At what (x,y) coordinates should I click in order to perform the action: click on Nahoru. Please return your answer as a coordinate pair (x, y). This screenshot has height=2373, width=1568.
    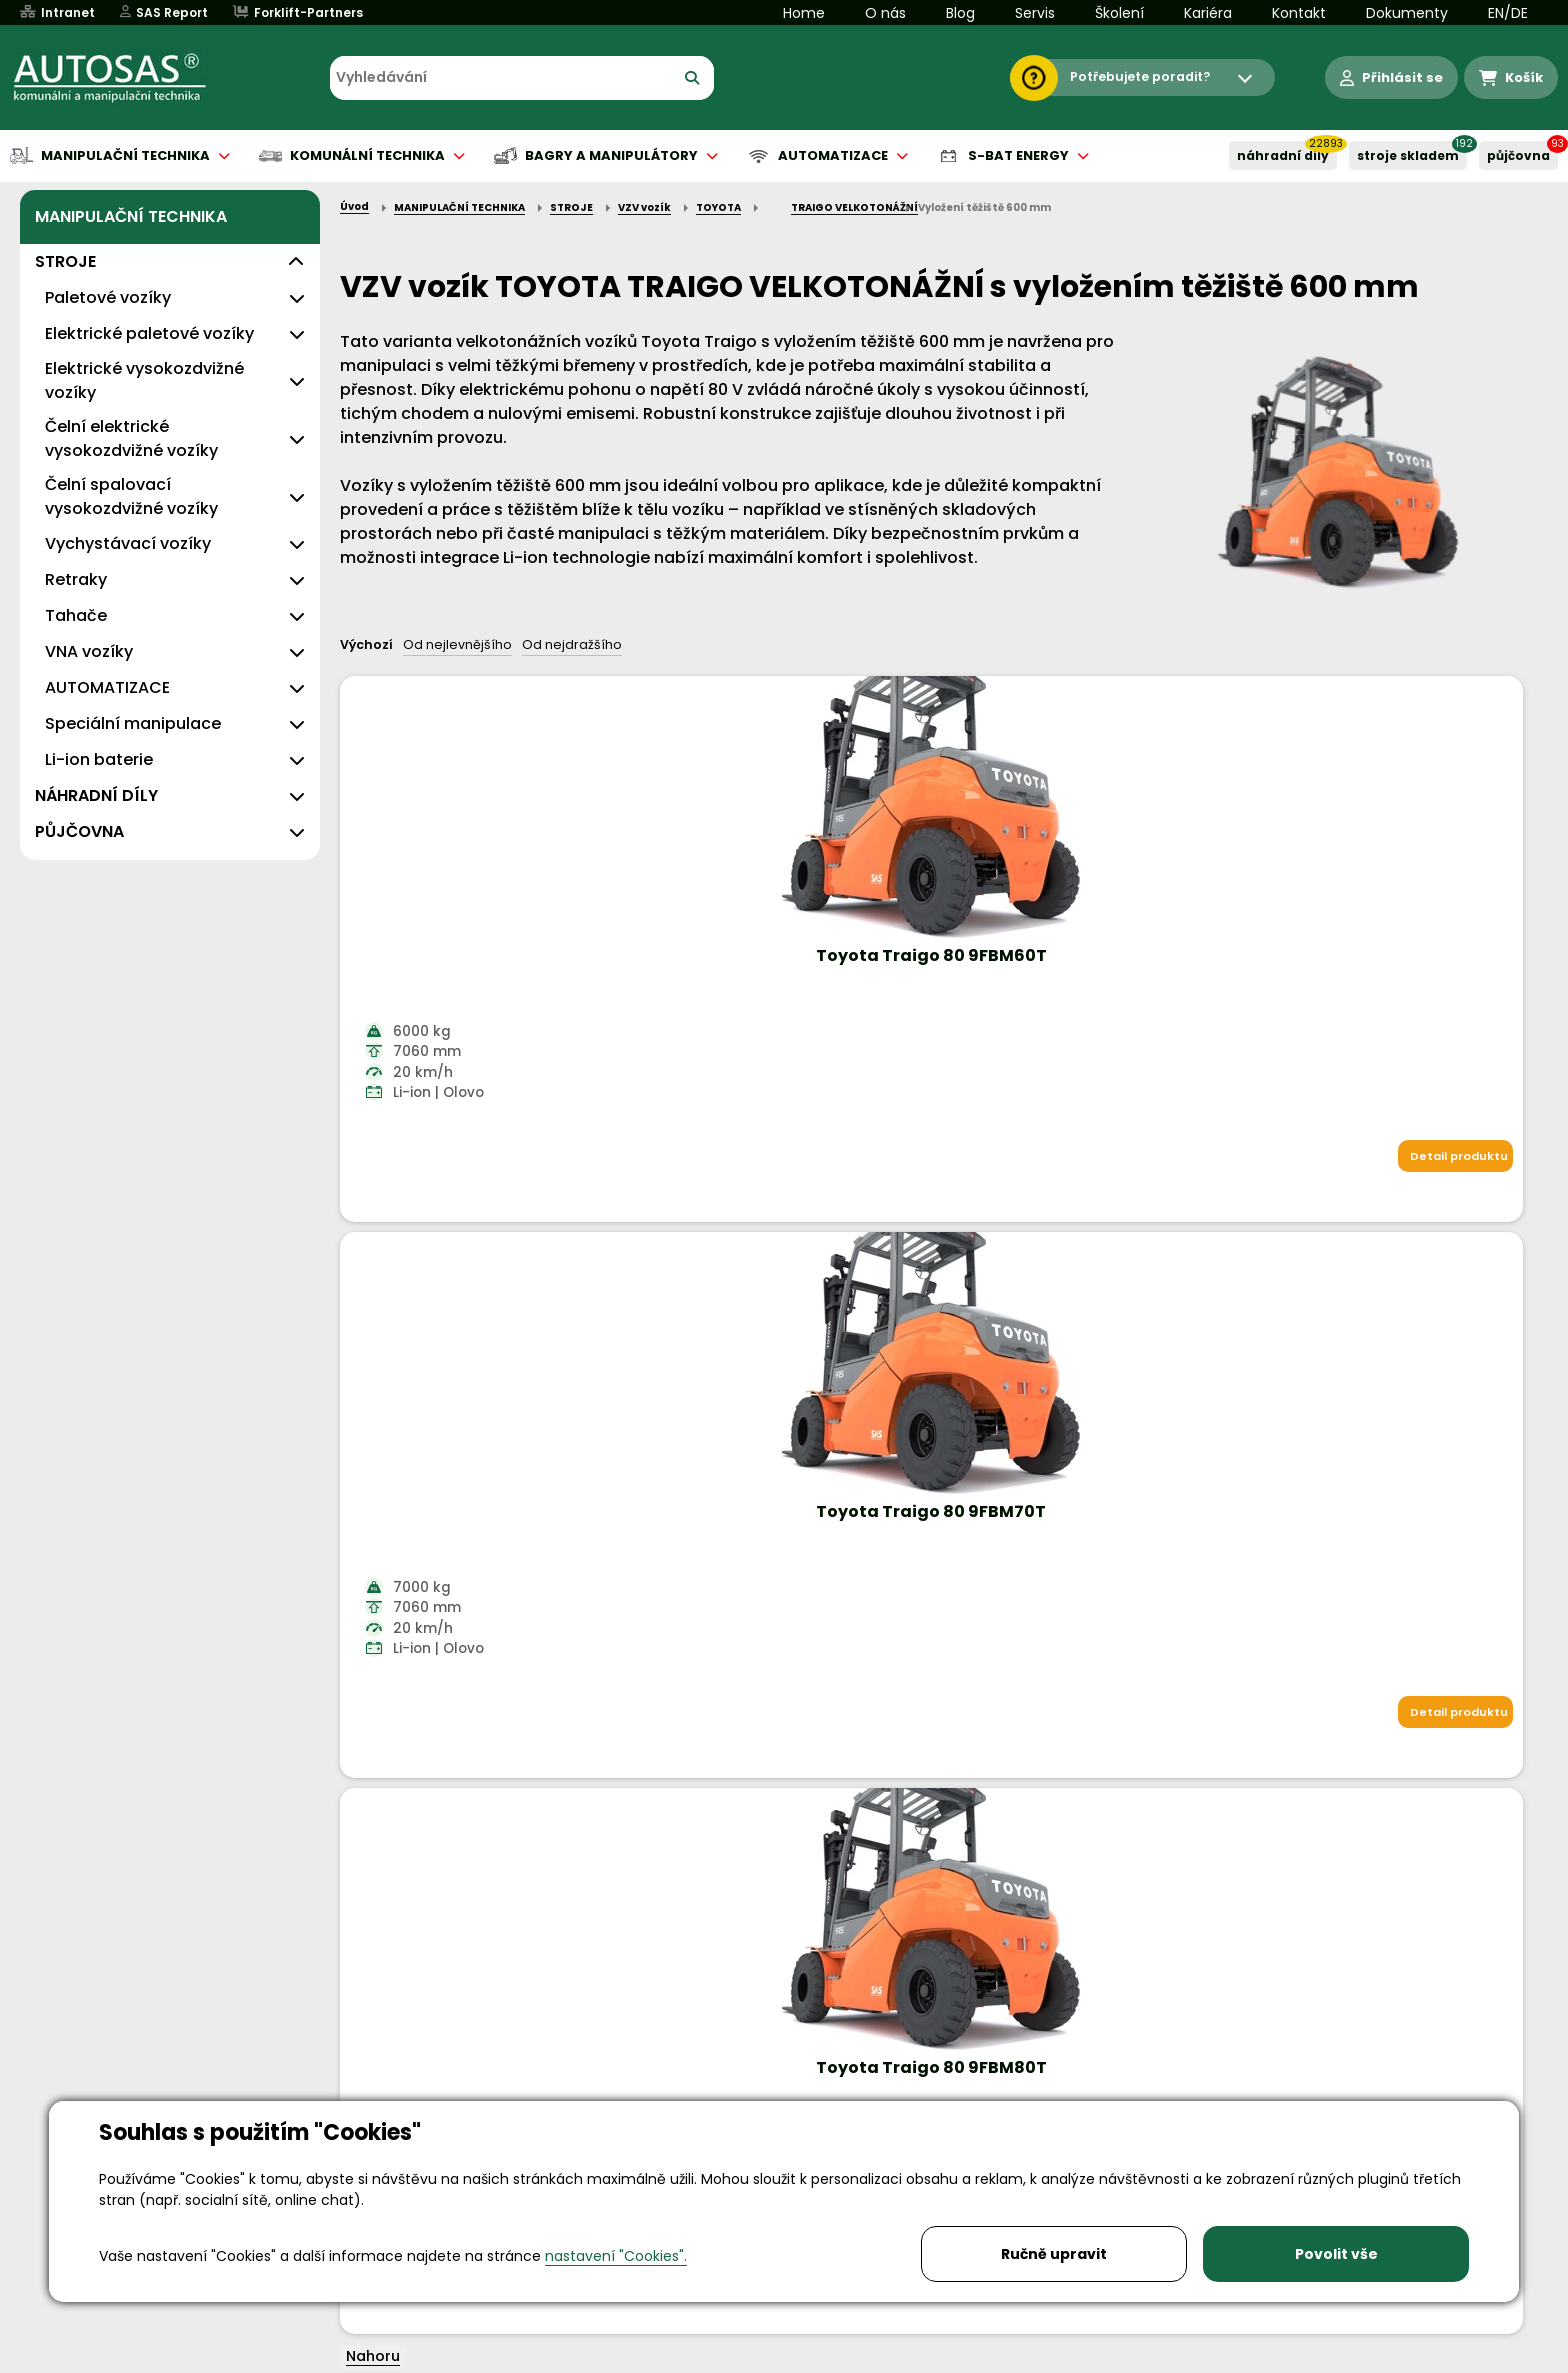
    Looking at the image, I should click on (373, 1244).